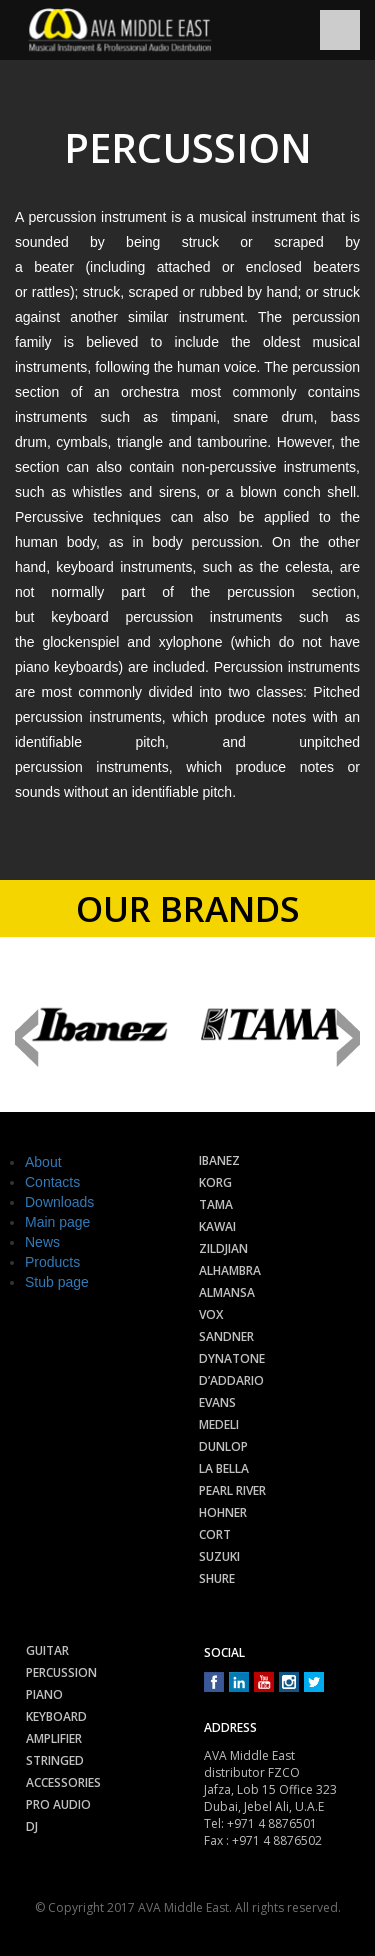 Image resolution: width=375 pixels, height=1956 pixels. What do you see at coordinates (44, 1694) in the screenshot?
I see `Piano` at bounding box center [44, 1694].